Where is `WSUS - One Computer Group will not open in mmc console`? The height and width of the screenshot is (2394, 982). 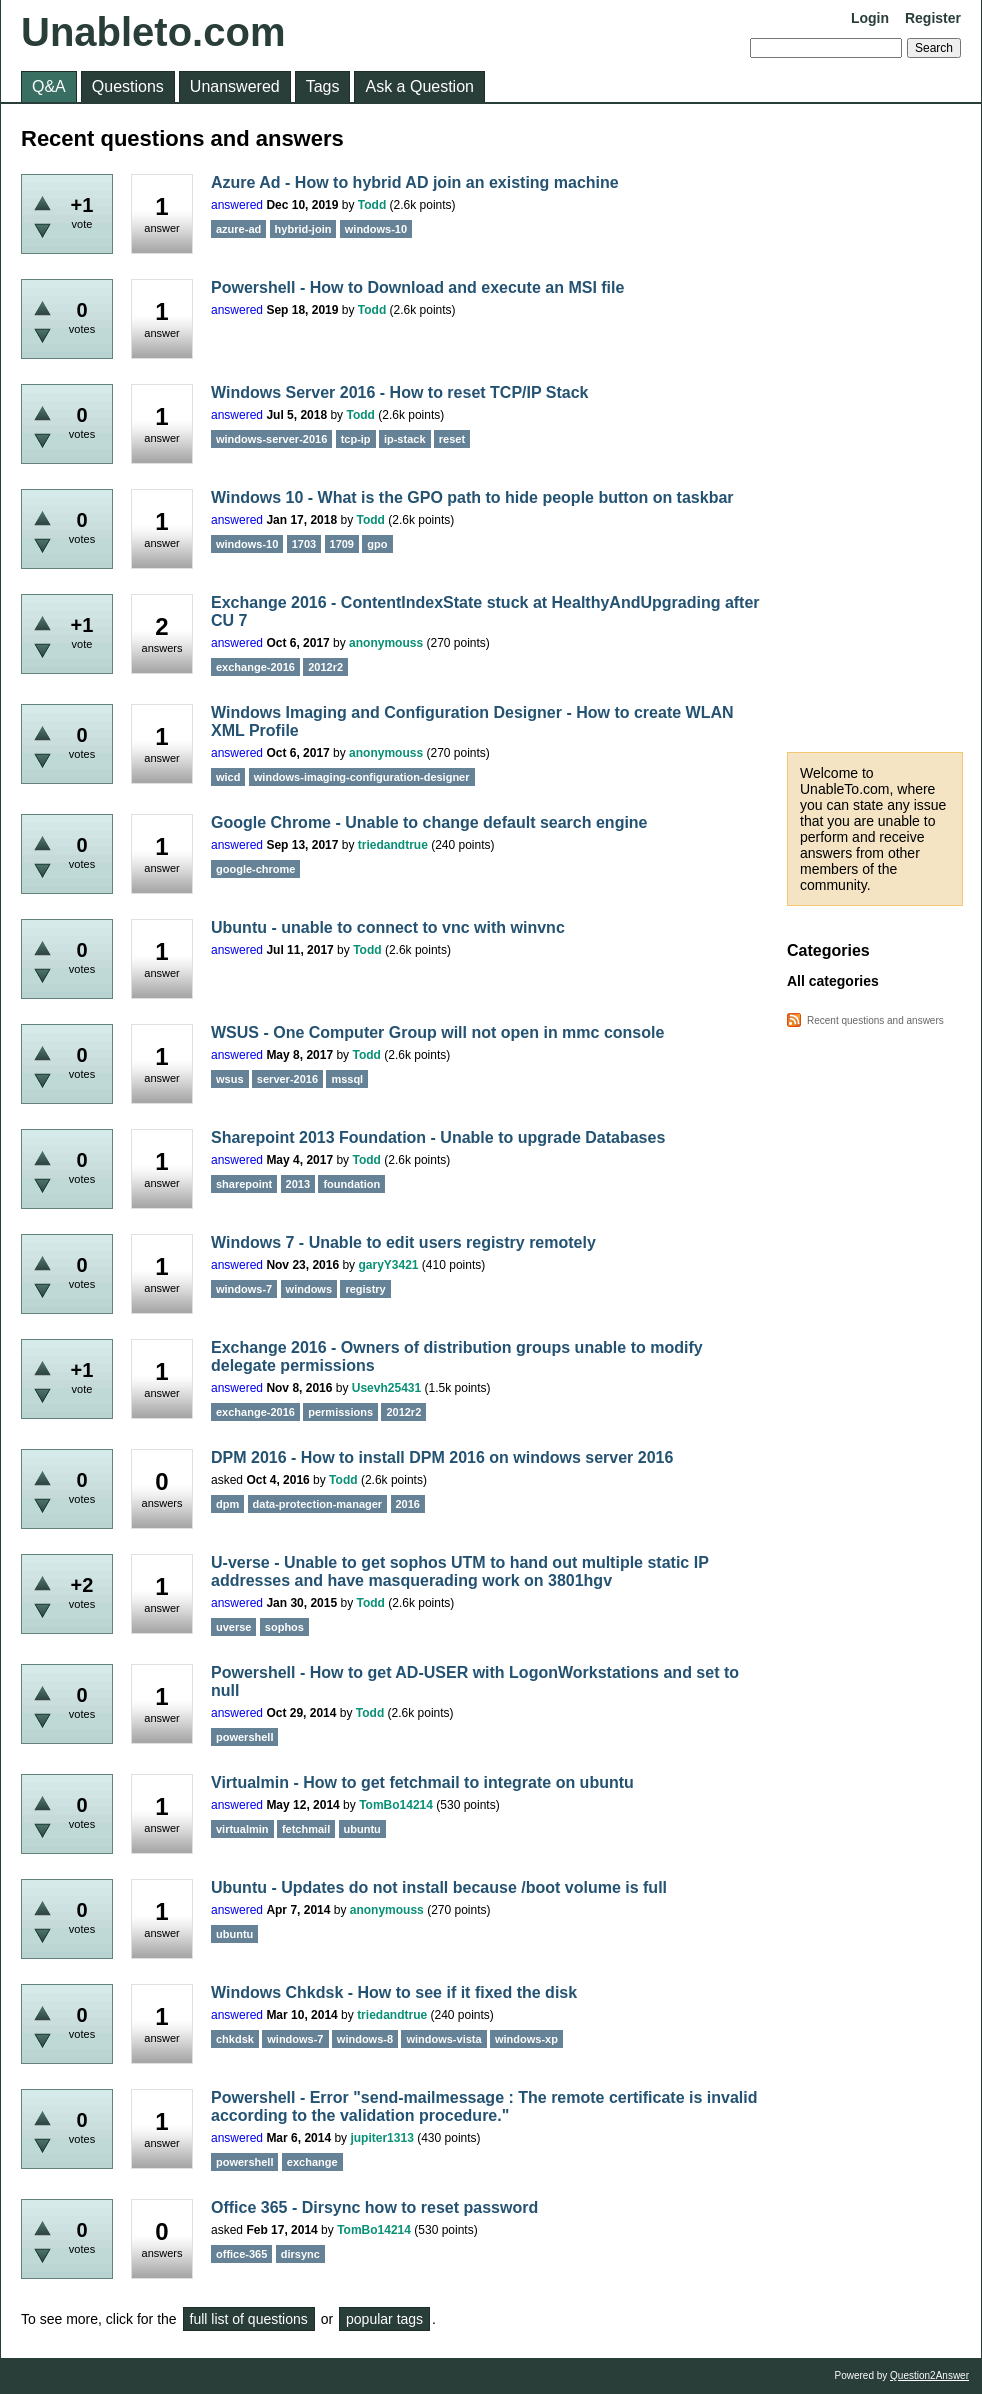
WSUS - One Computer Group will not open in mmc console is located at coordinates (437, 1032).